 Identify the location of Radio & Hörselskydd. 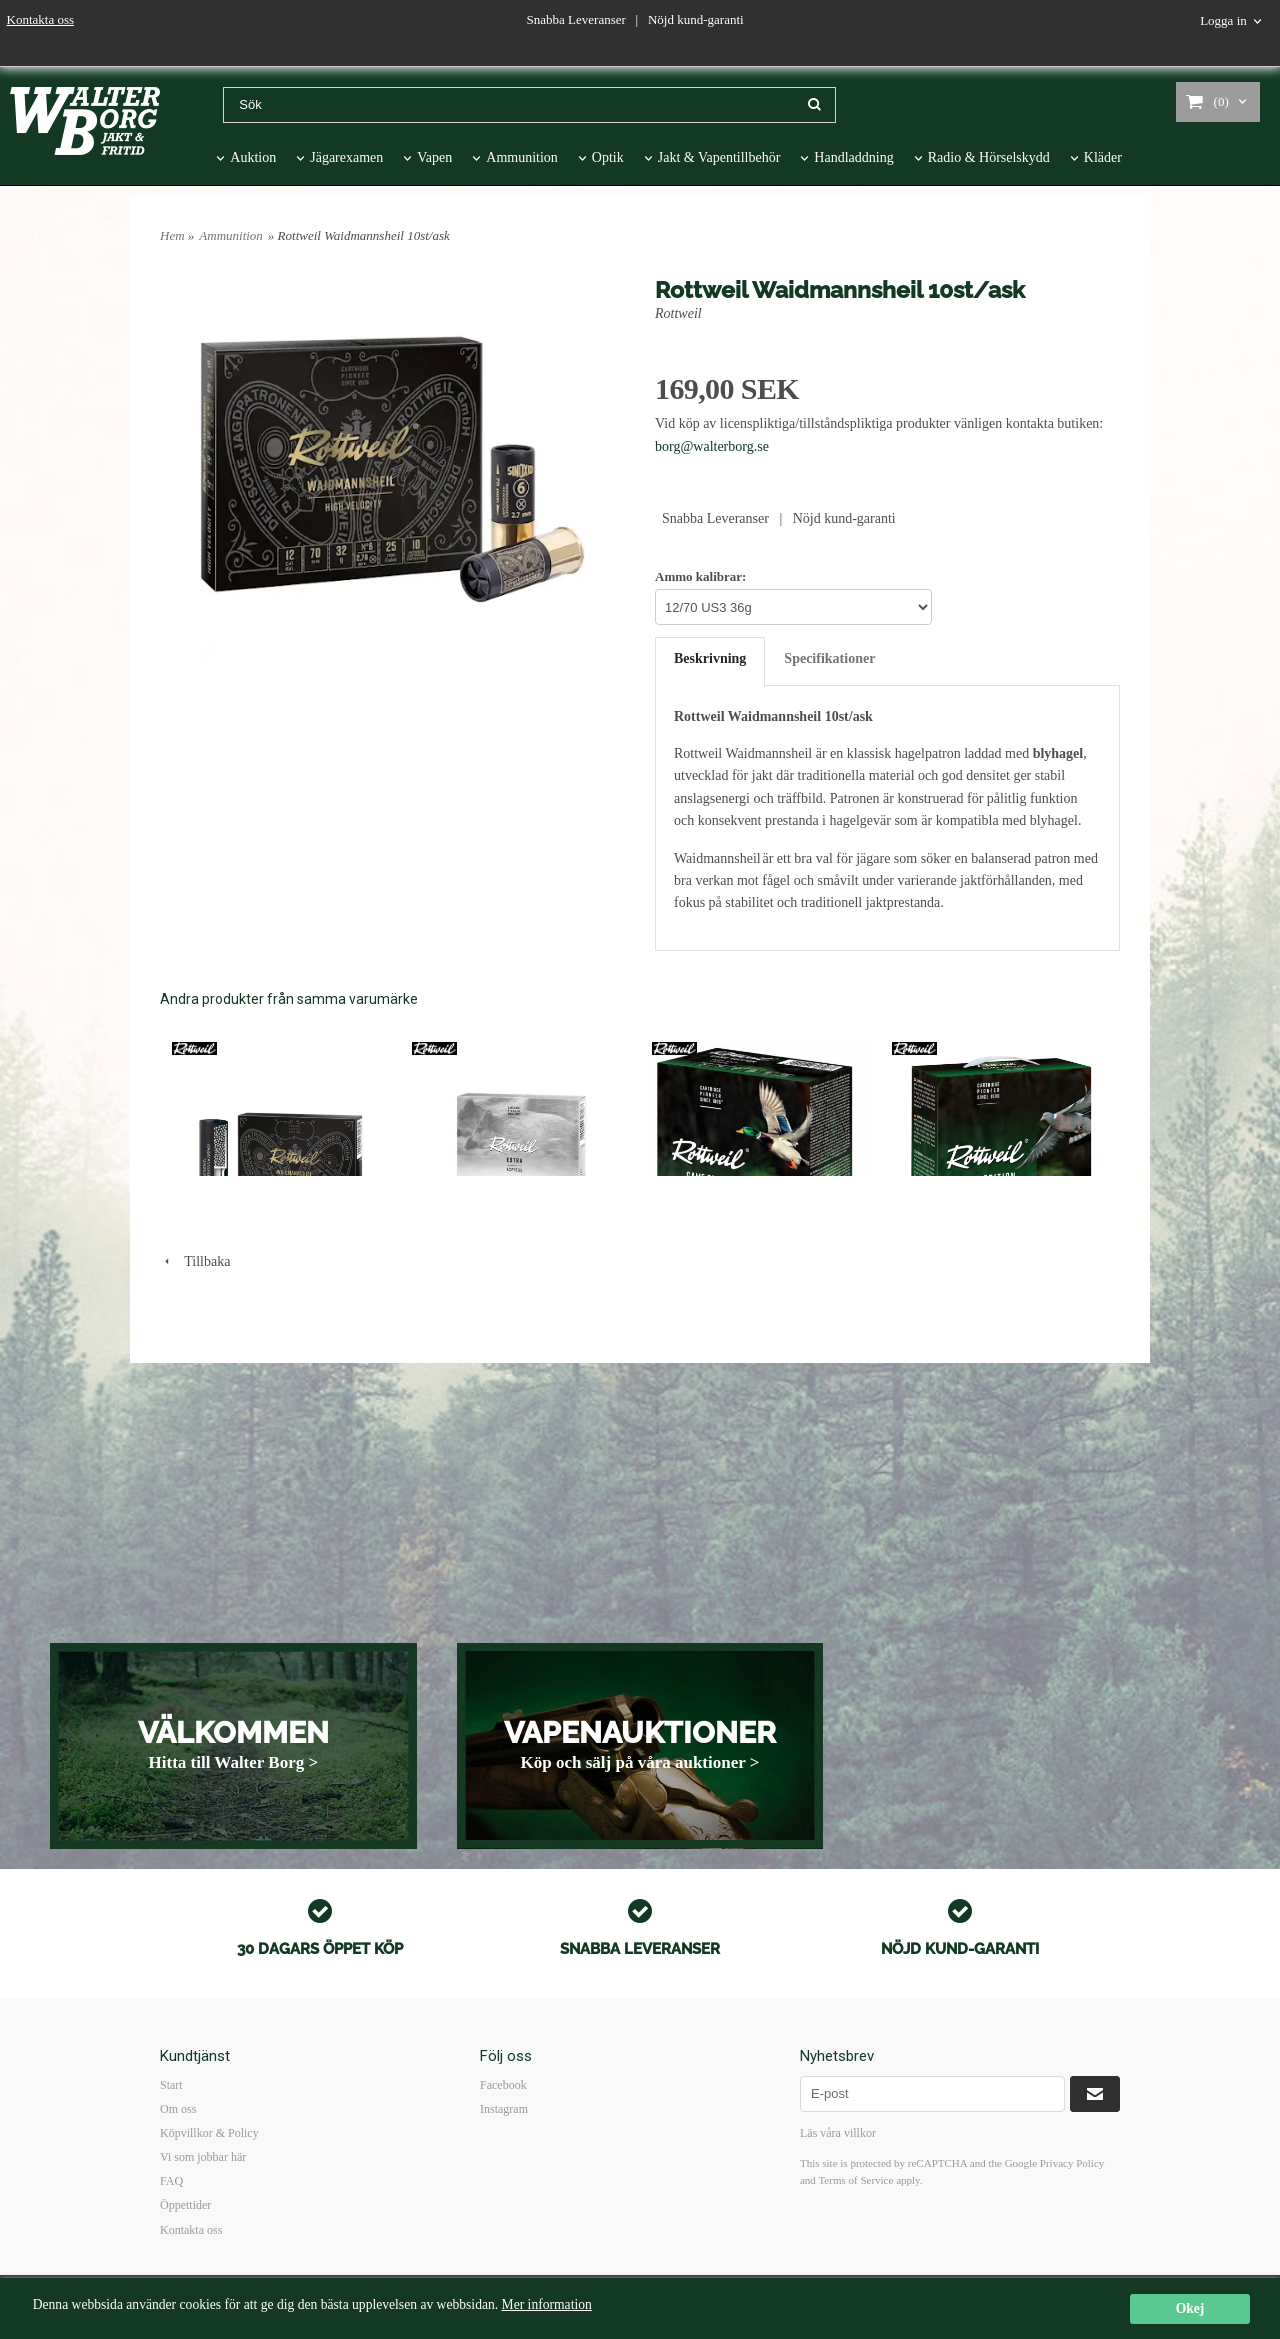
(989, 157).